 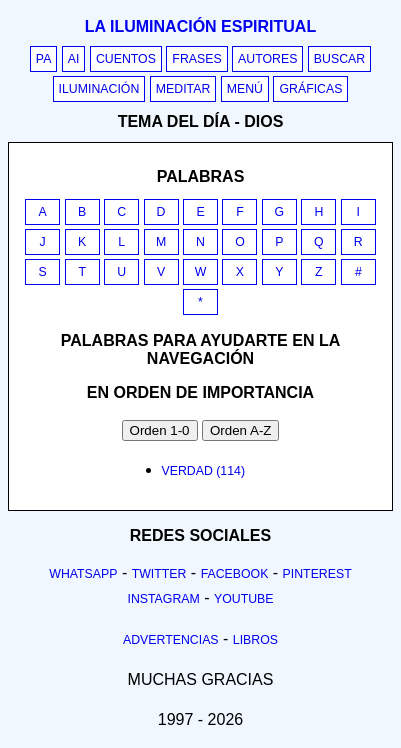 I want to click on Autores, so click(x=267, y=59).